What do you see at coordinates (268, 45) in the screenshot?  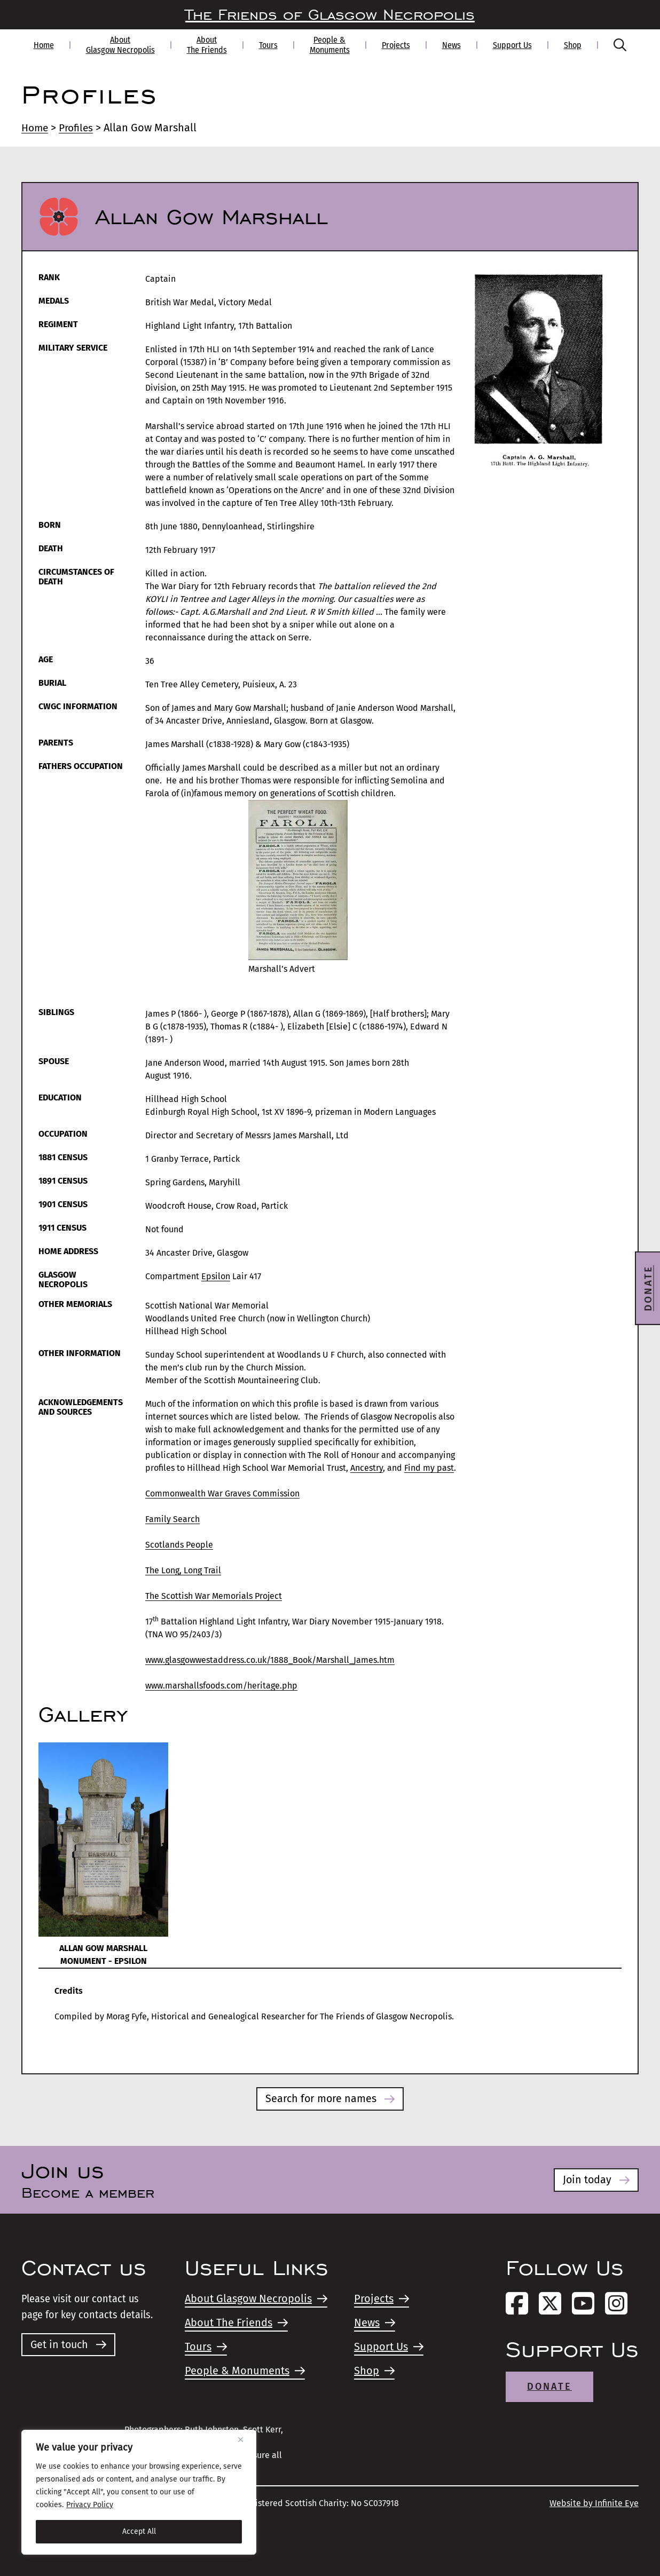 I see `Tours` at bounding box center [268, 45].